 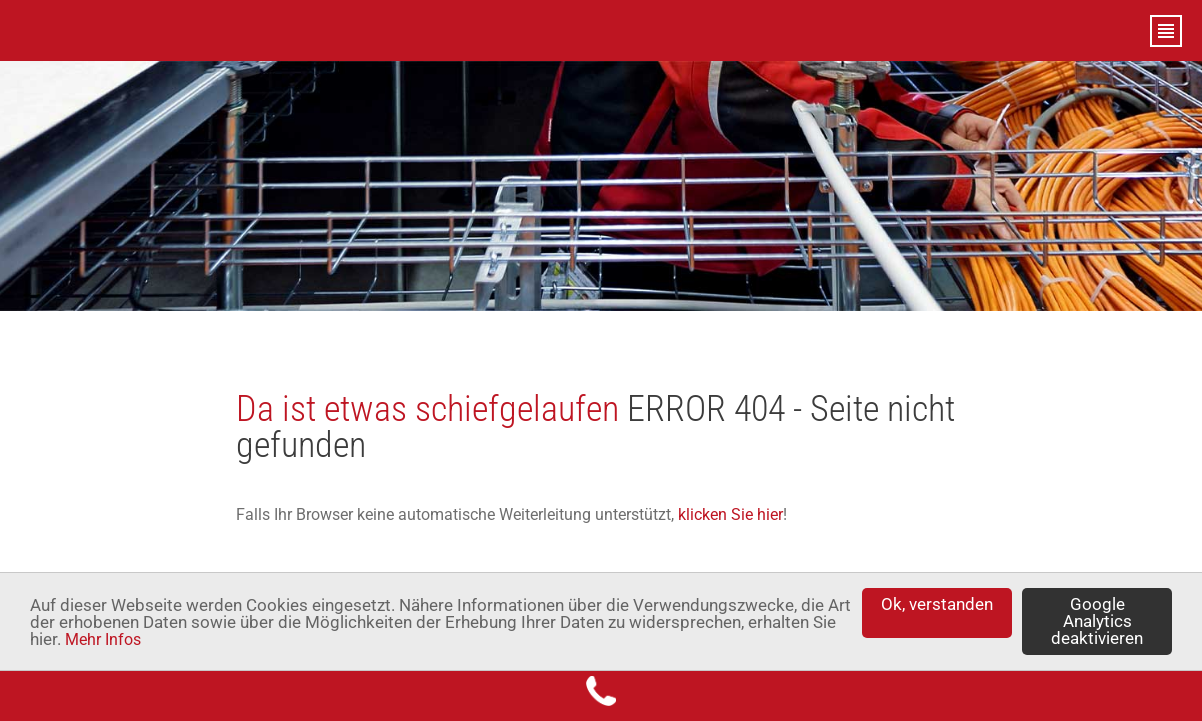 I want to click on klicken Sie hier, so click(x=730, y=514).